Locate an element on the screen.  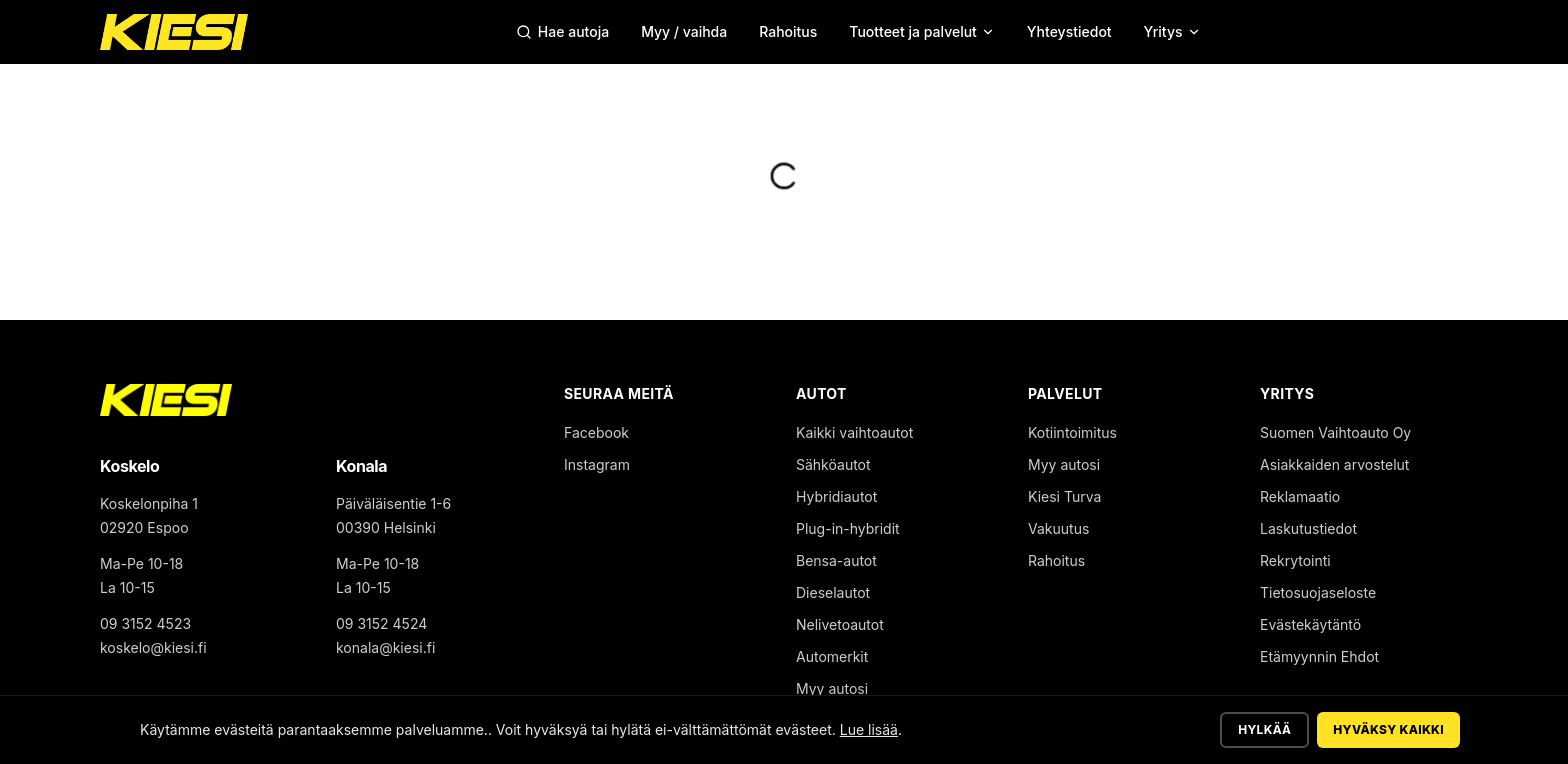
Myy autosi is located at coordinates (832, 688).